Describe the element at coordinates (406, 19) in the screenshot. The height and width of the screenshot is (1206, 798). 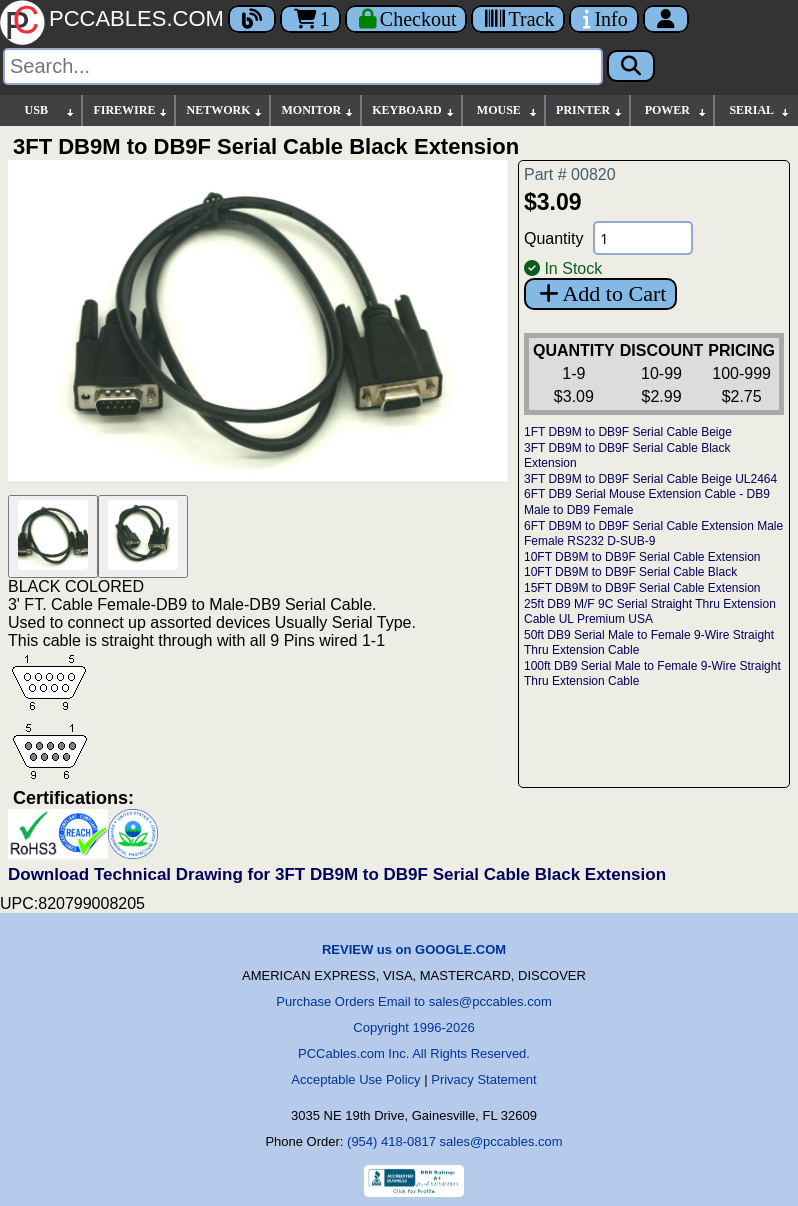
I see `[Checkout]` at that location.